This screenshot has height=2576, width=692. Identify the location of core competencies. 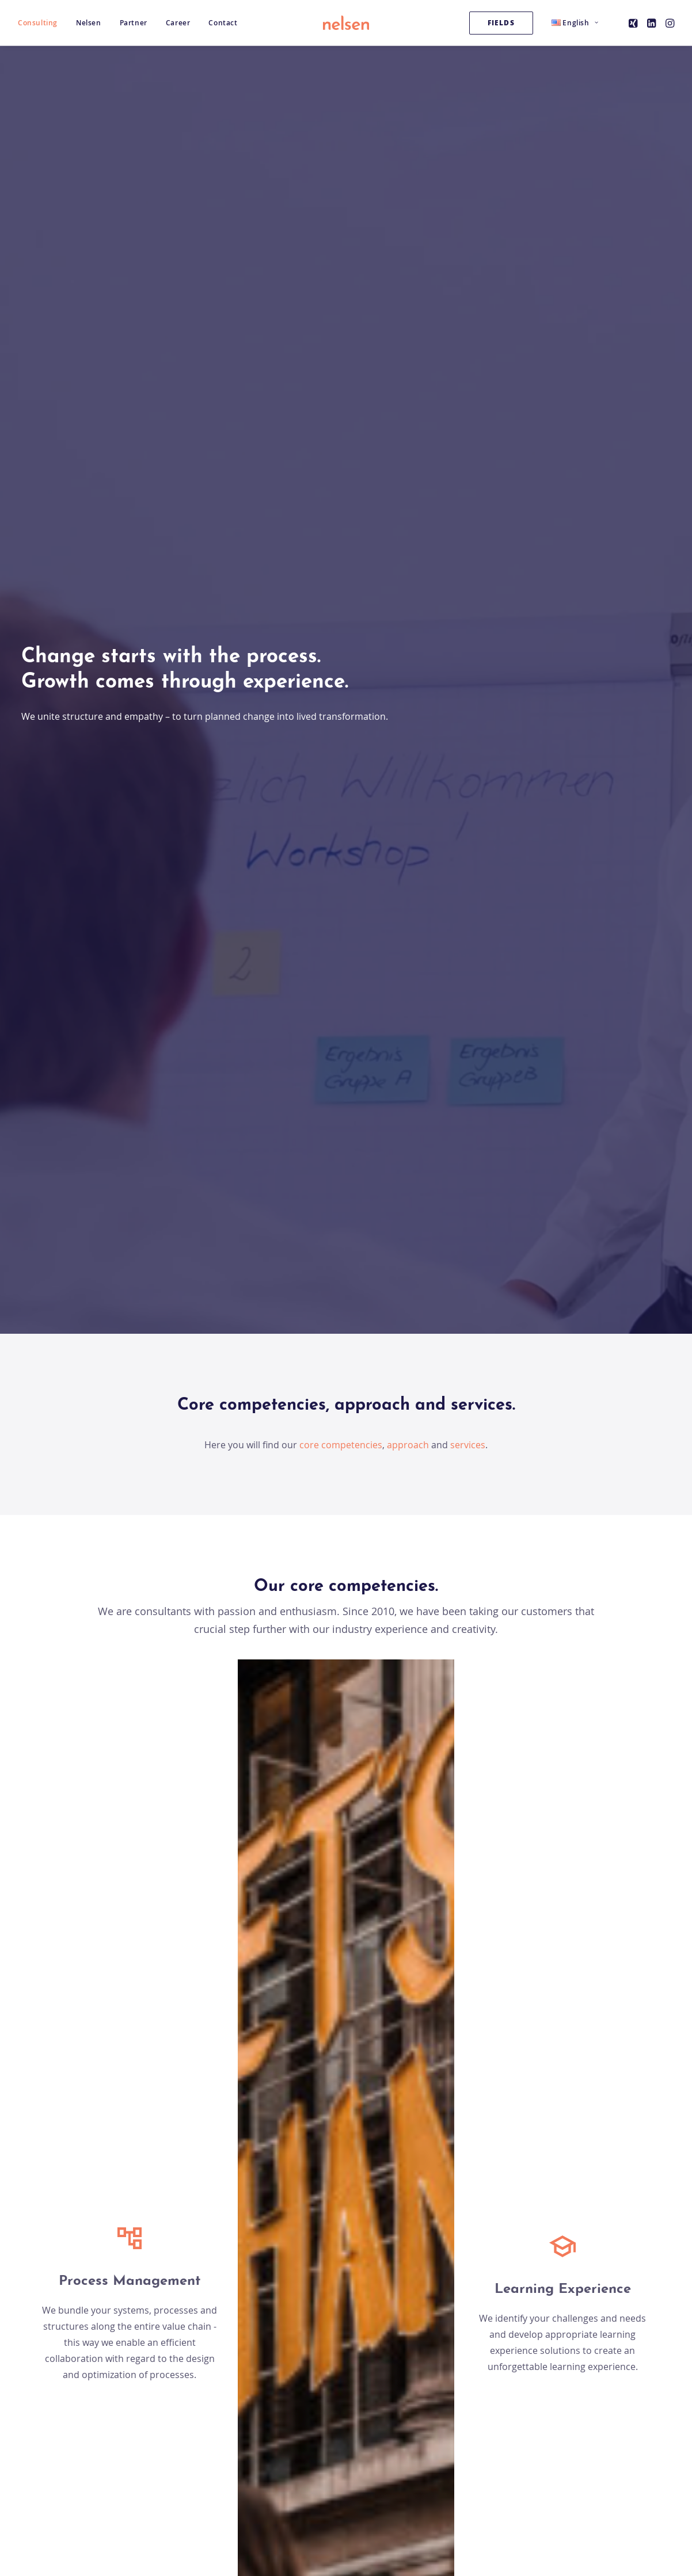
(339, 370).